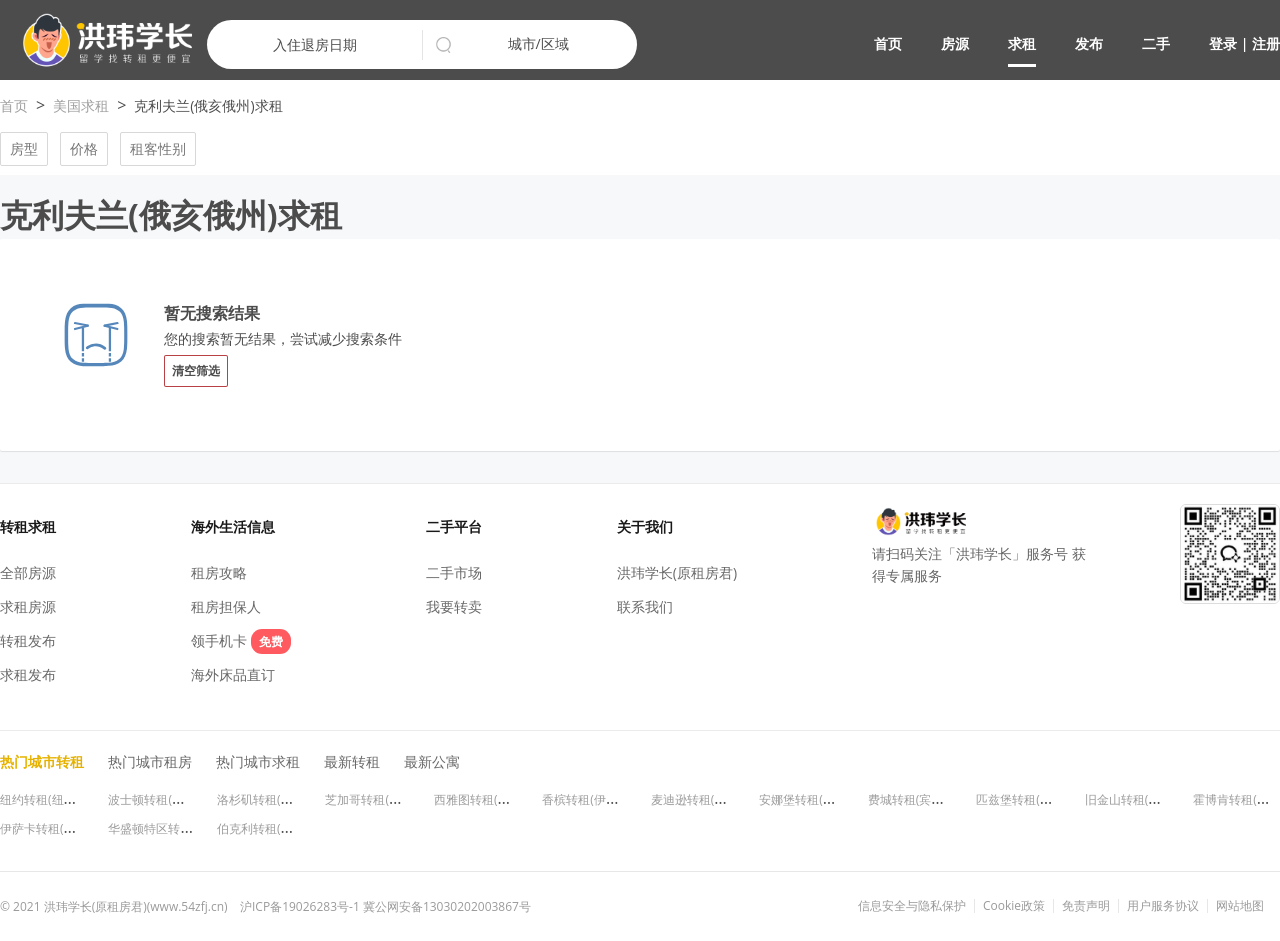 The height and width of the screenshot is (941, 1280). What do you see at coordinates (42, 761) in the screenshot?
I see `热门城市转租 [button]` at bounding box center [42, 761].